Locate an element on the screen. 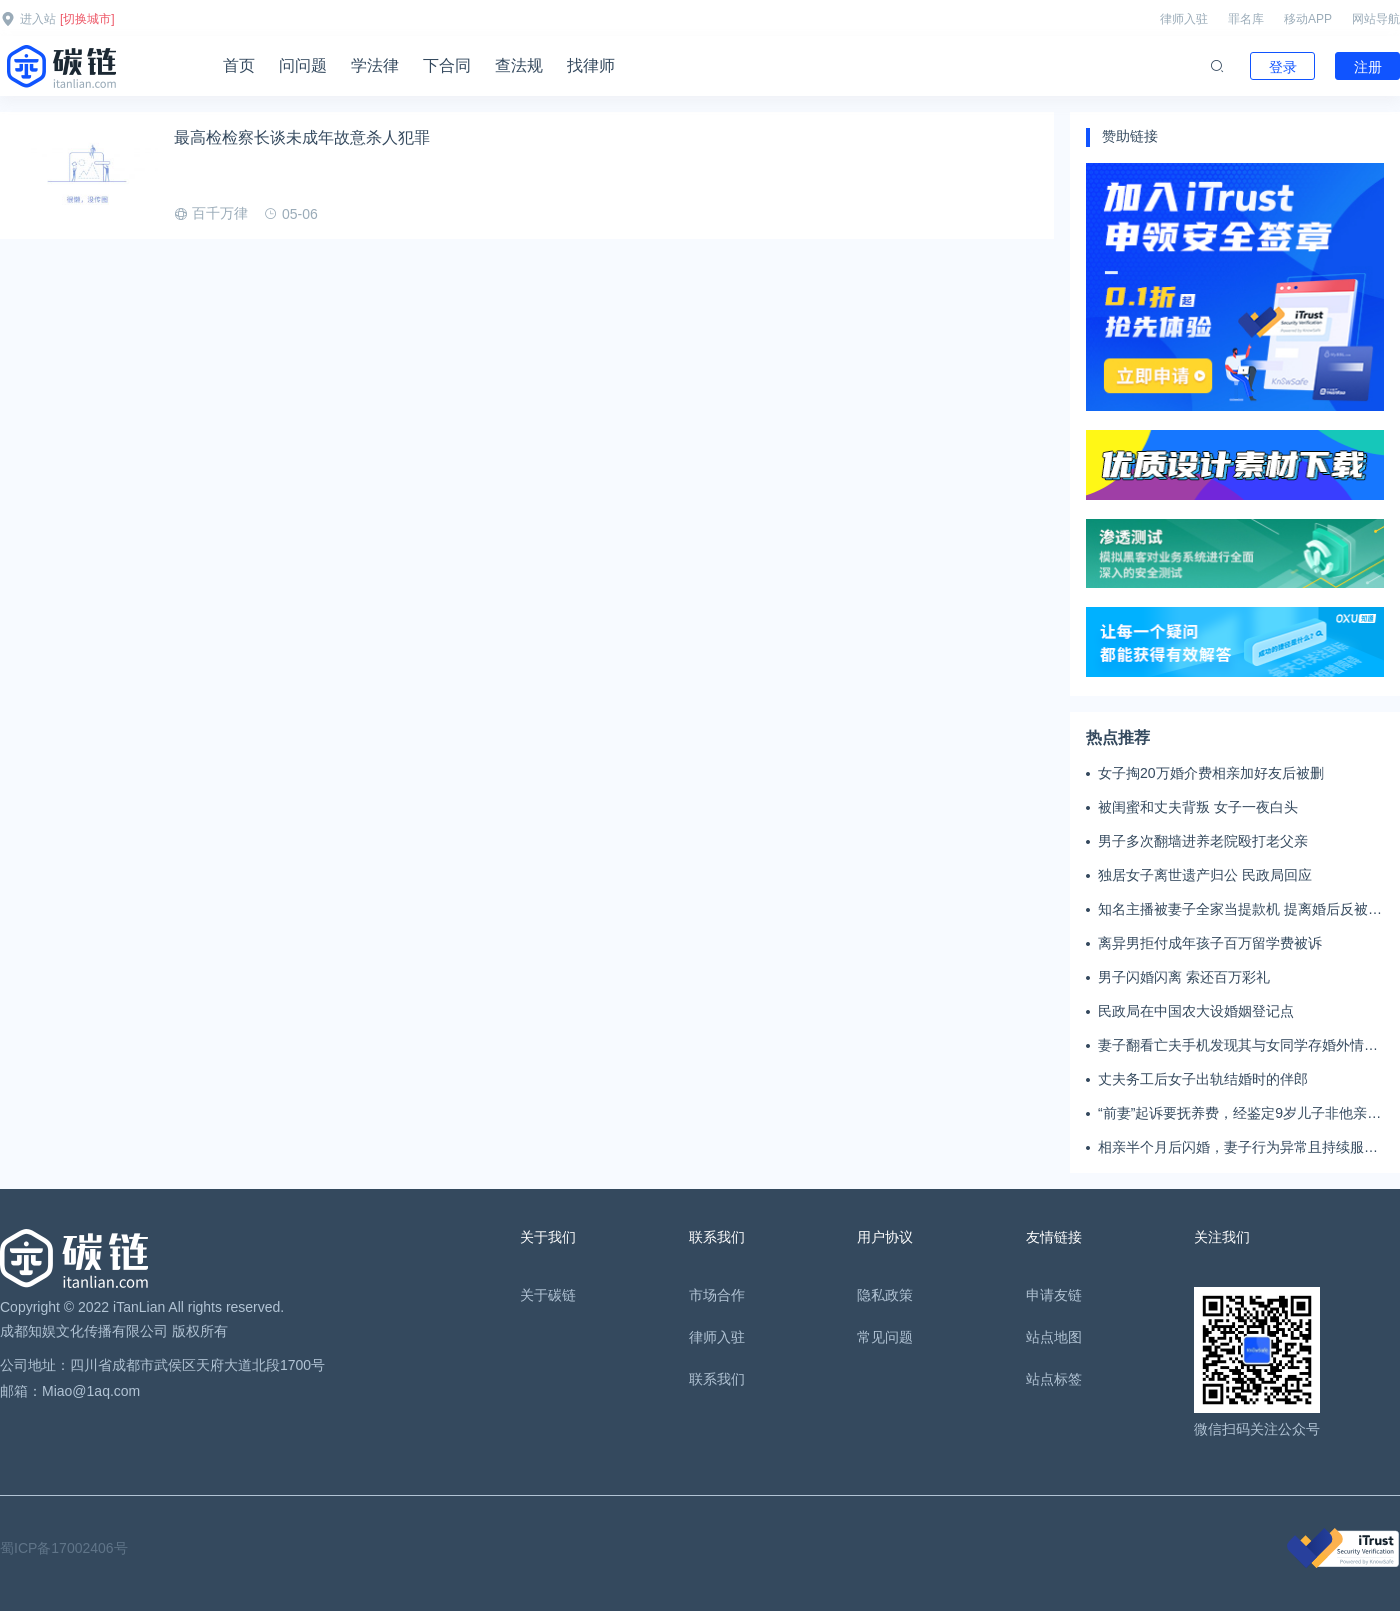 This screenshot has width=1400, height=1611. 离异男拒付成年孩子百万留学费被诉 is located at coordinates (1210, 943).